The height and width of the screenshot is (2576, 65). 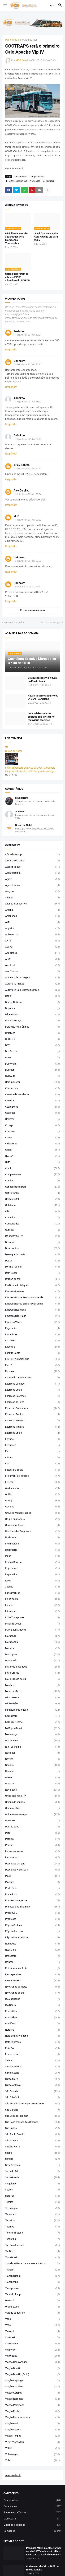 I want to click on Soares, so click(x=32, y=2190).